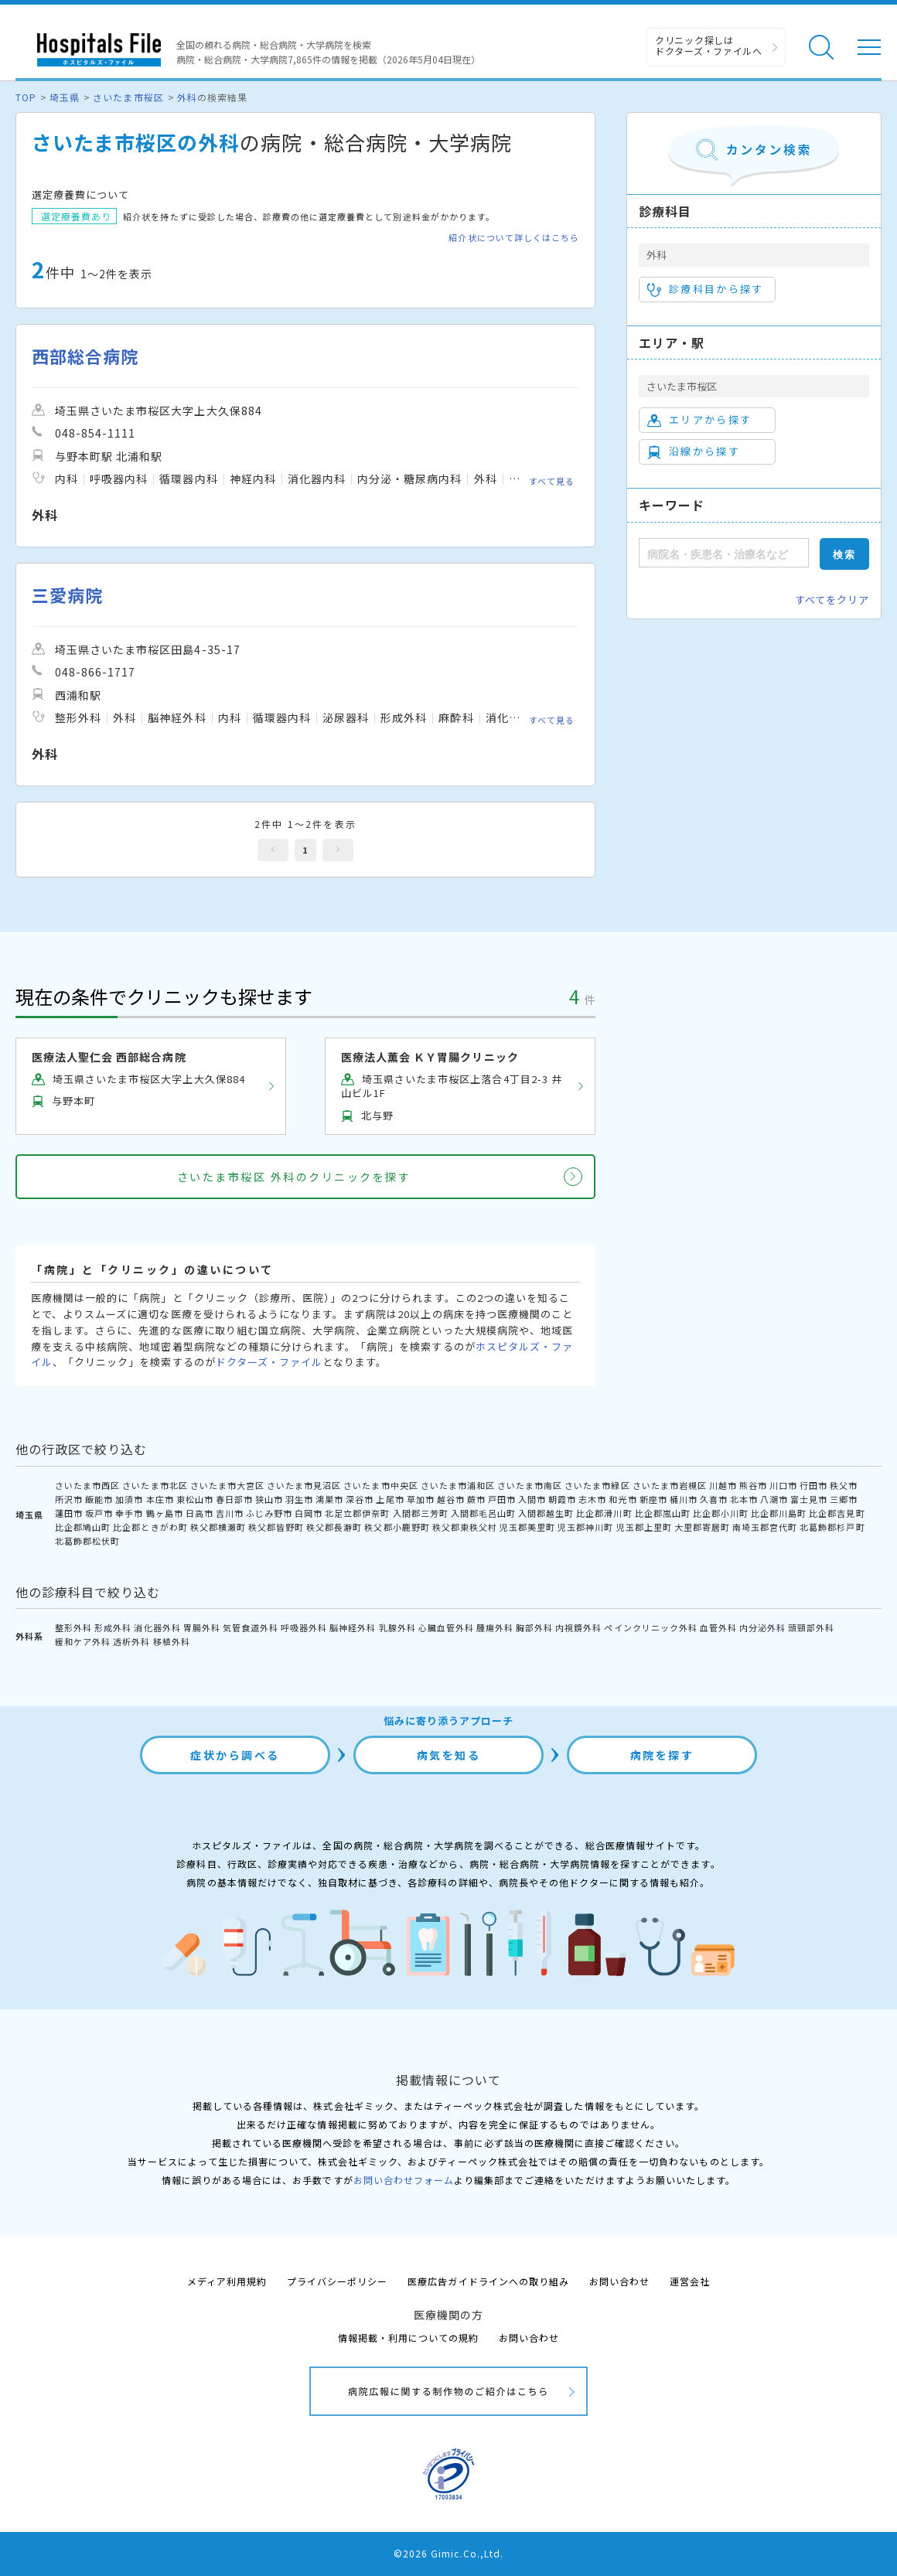  What do you see at coordinates (488, 2281) in the screenshot?
I see `医療広告ガイドラインへの取り組み` at bounding box center [488, 2281].